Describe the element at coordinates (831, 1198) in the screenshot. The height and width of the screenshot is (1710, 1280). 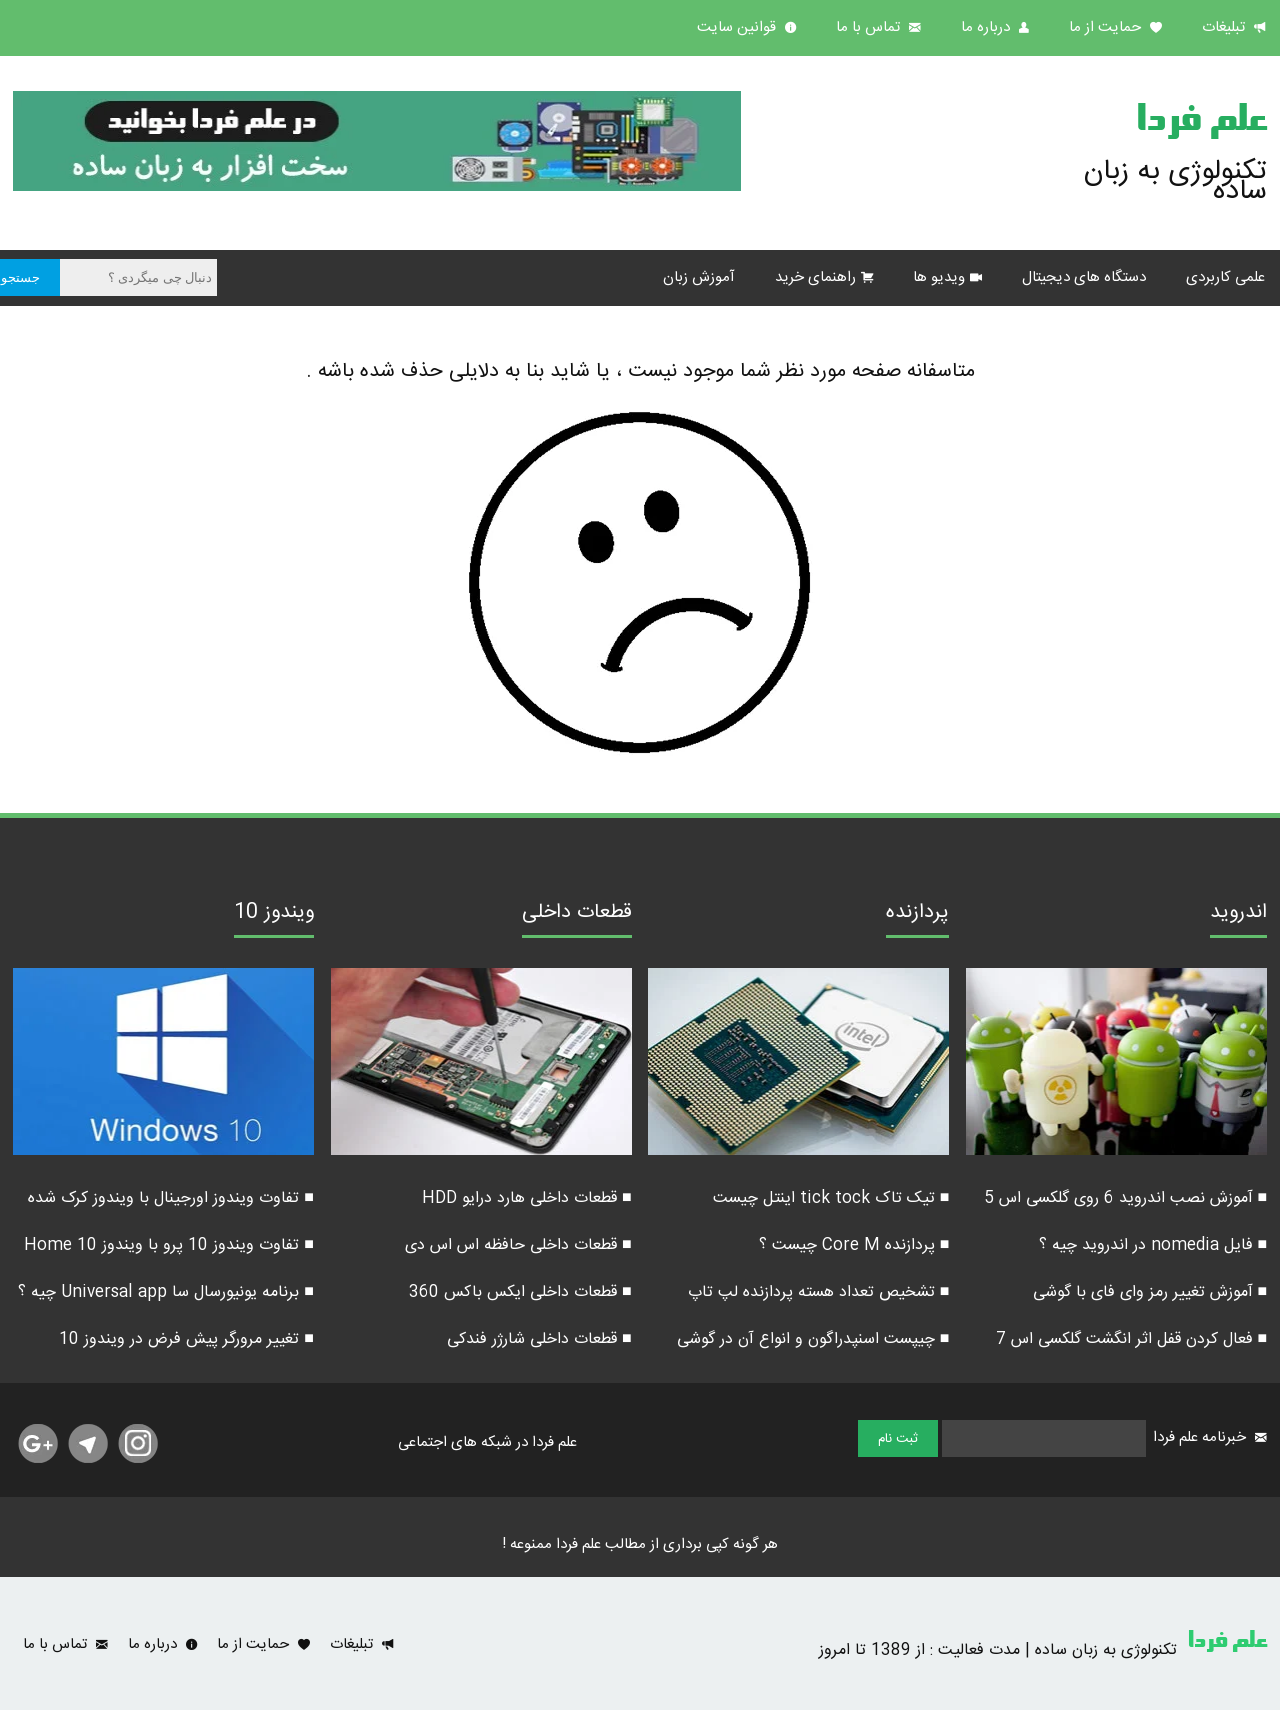
I see `■ تیک تاک tick tock اینتل چیست` at that location.